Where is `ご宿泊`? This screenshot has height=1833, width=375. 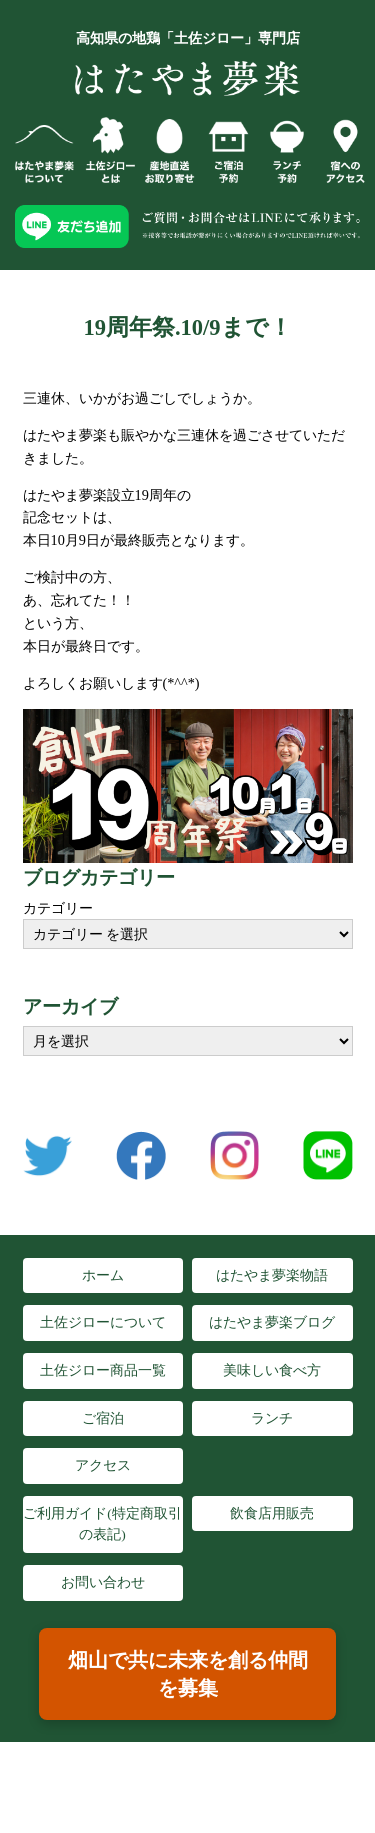
ご宿泊 is located at coordinates (103, 1418).